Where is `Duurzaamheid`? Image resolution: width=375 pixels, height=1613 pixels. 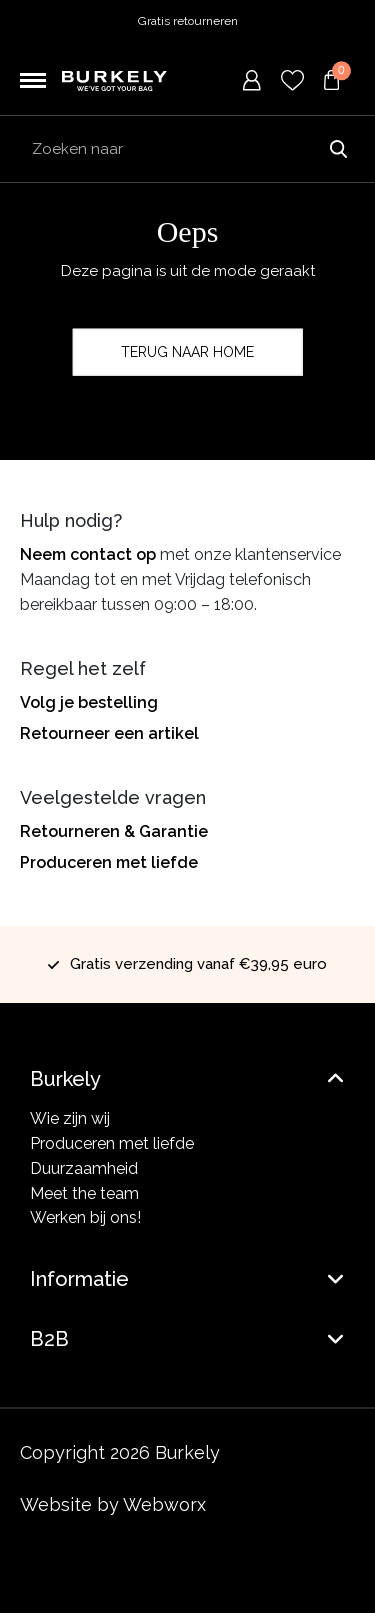 Duurzaamheid is located at coordinates (84, 1168).